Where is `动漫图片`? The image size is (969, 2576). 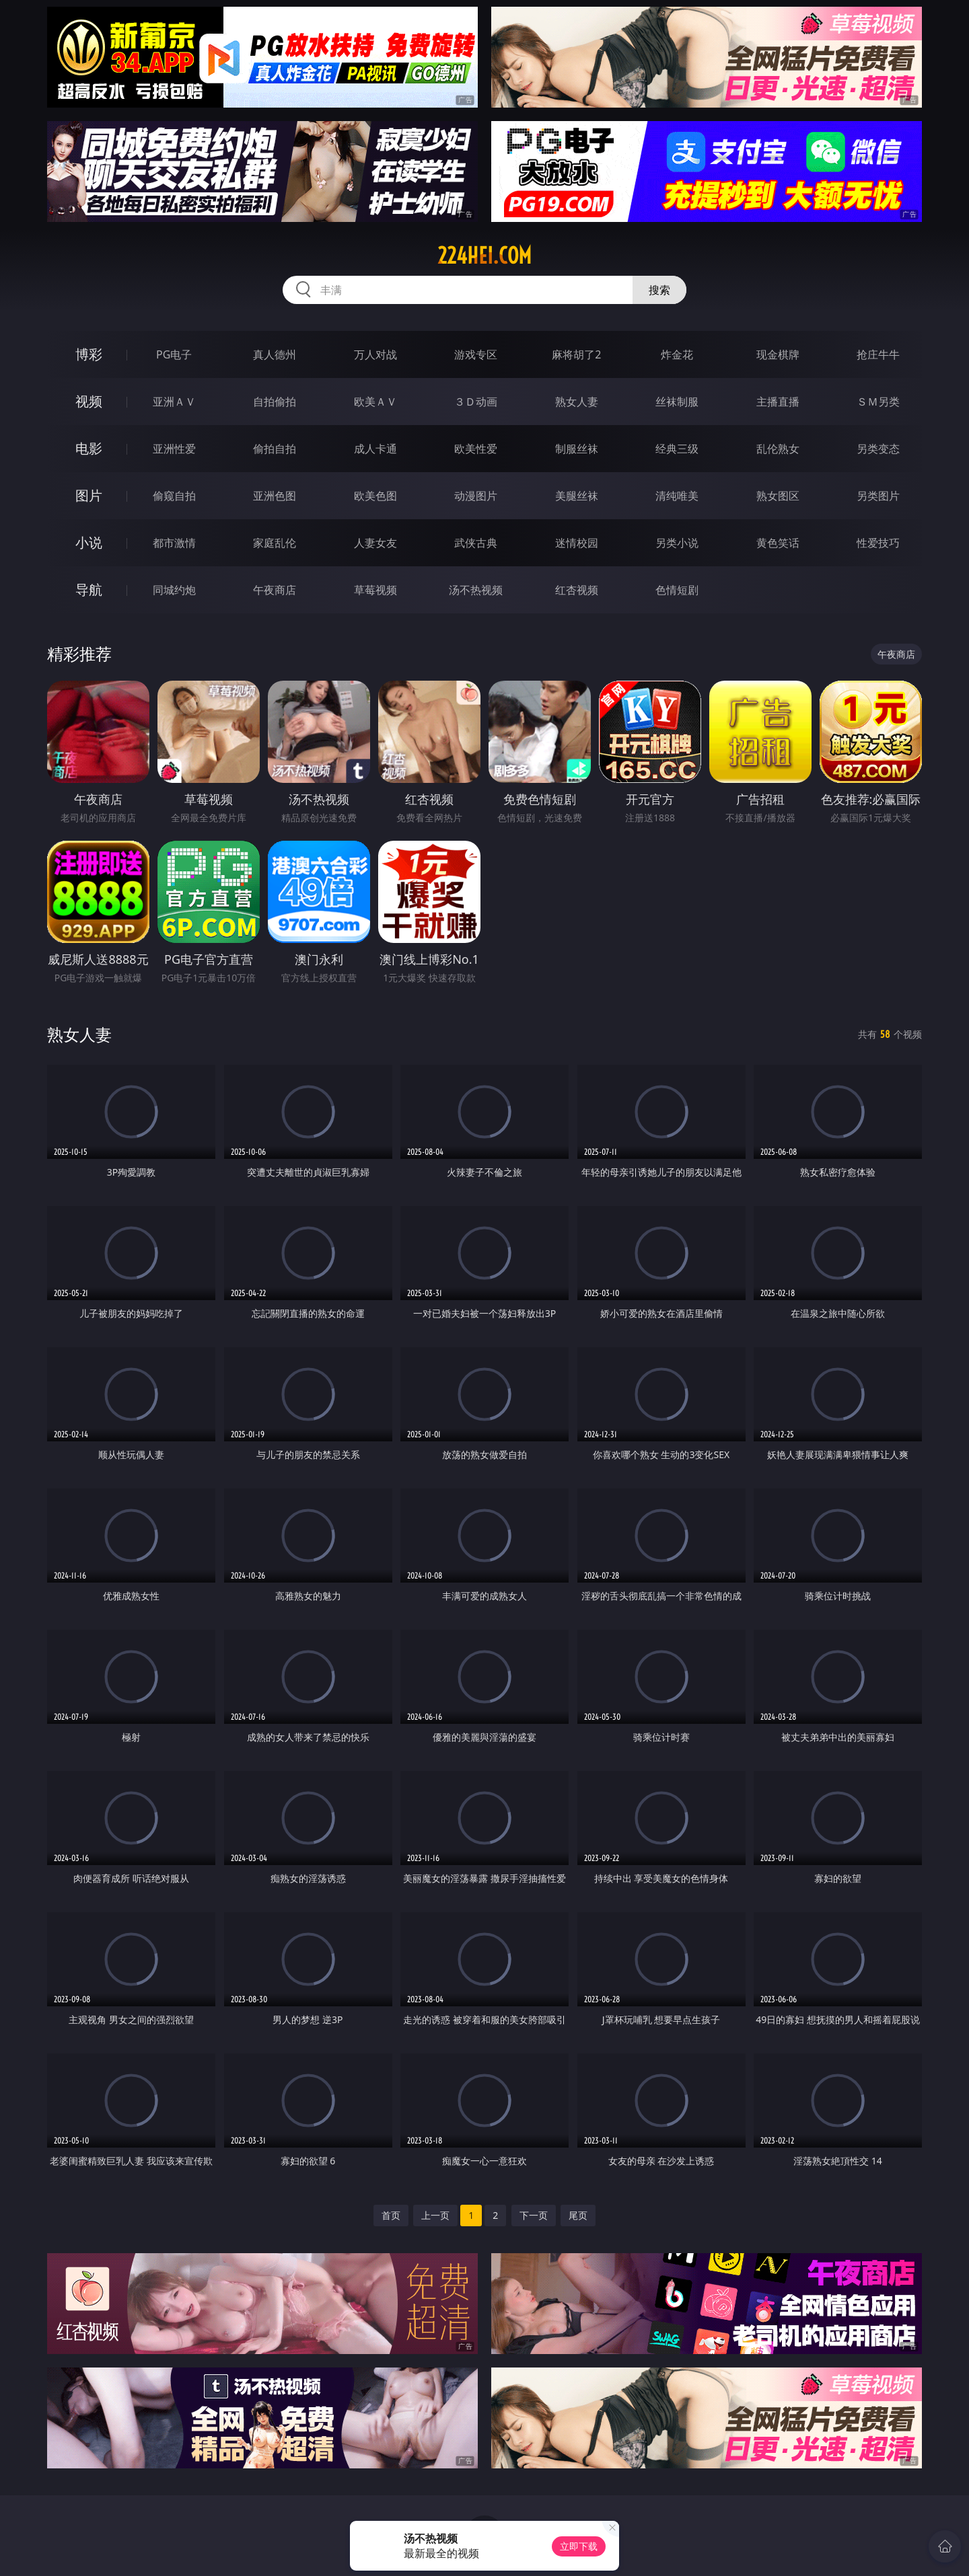
动漫图片 is located at coordinates (475, 495).